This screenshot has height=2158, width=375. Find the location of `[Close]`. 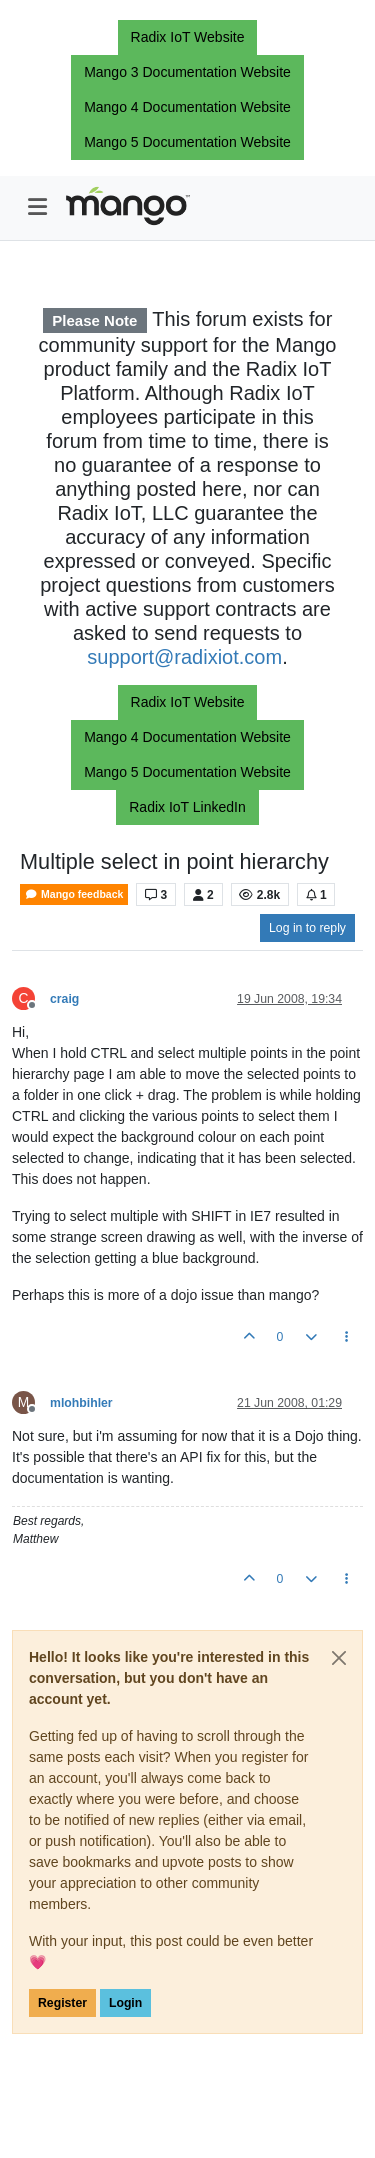

[Close] is located at coordinates (339, 1658).